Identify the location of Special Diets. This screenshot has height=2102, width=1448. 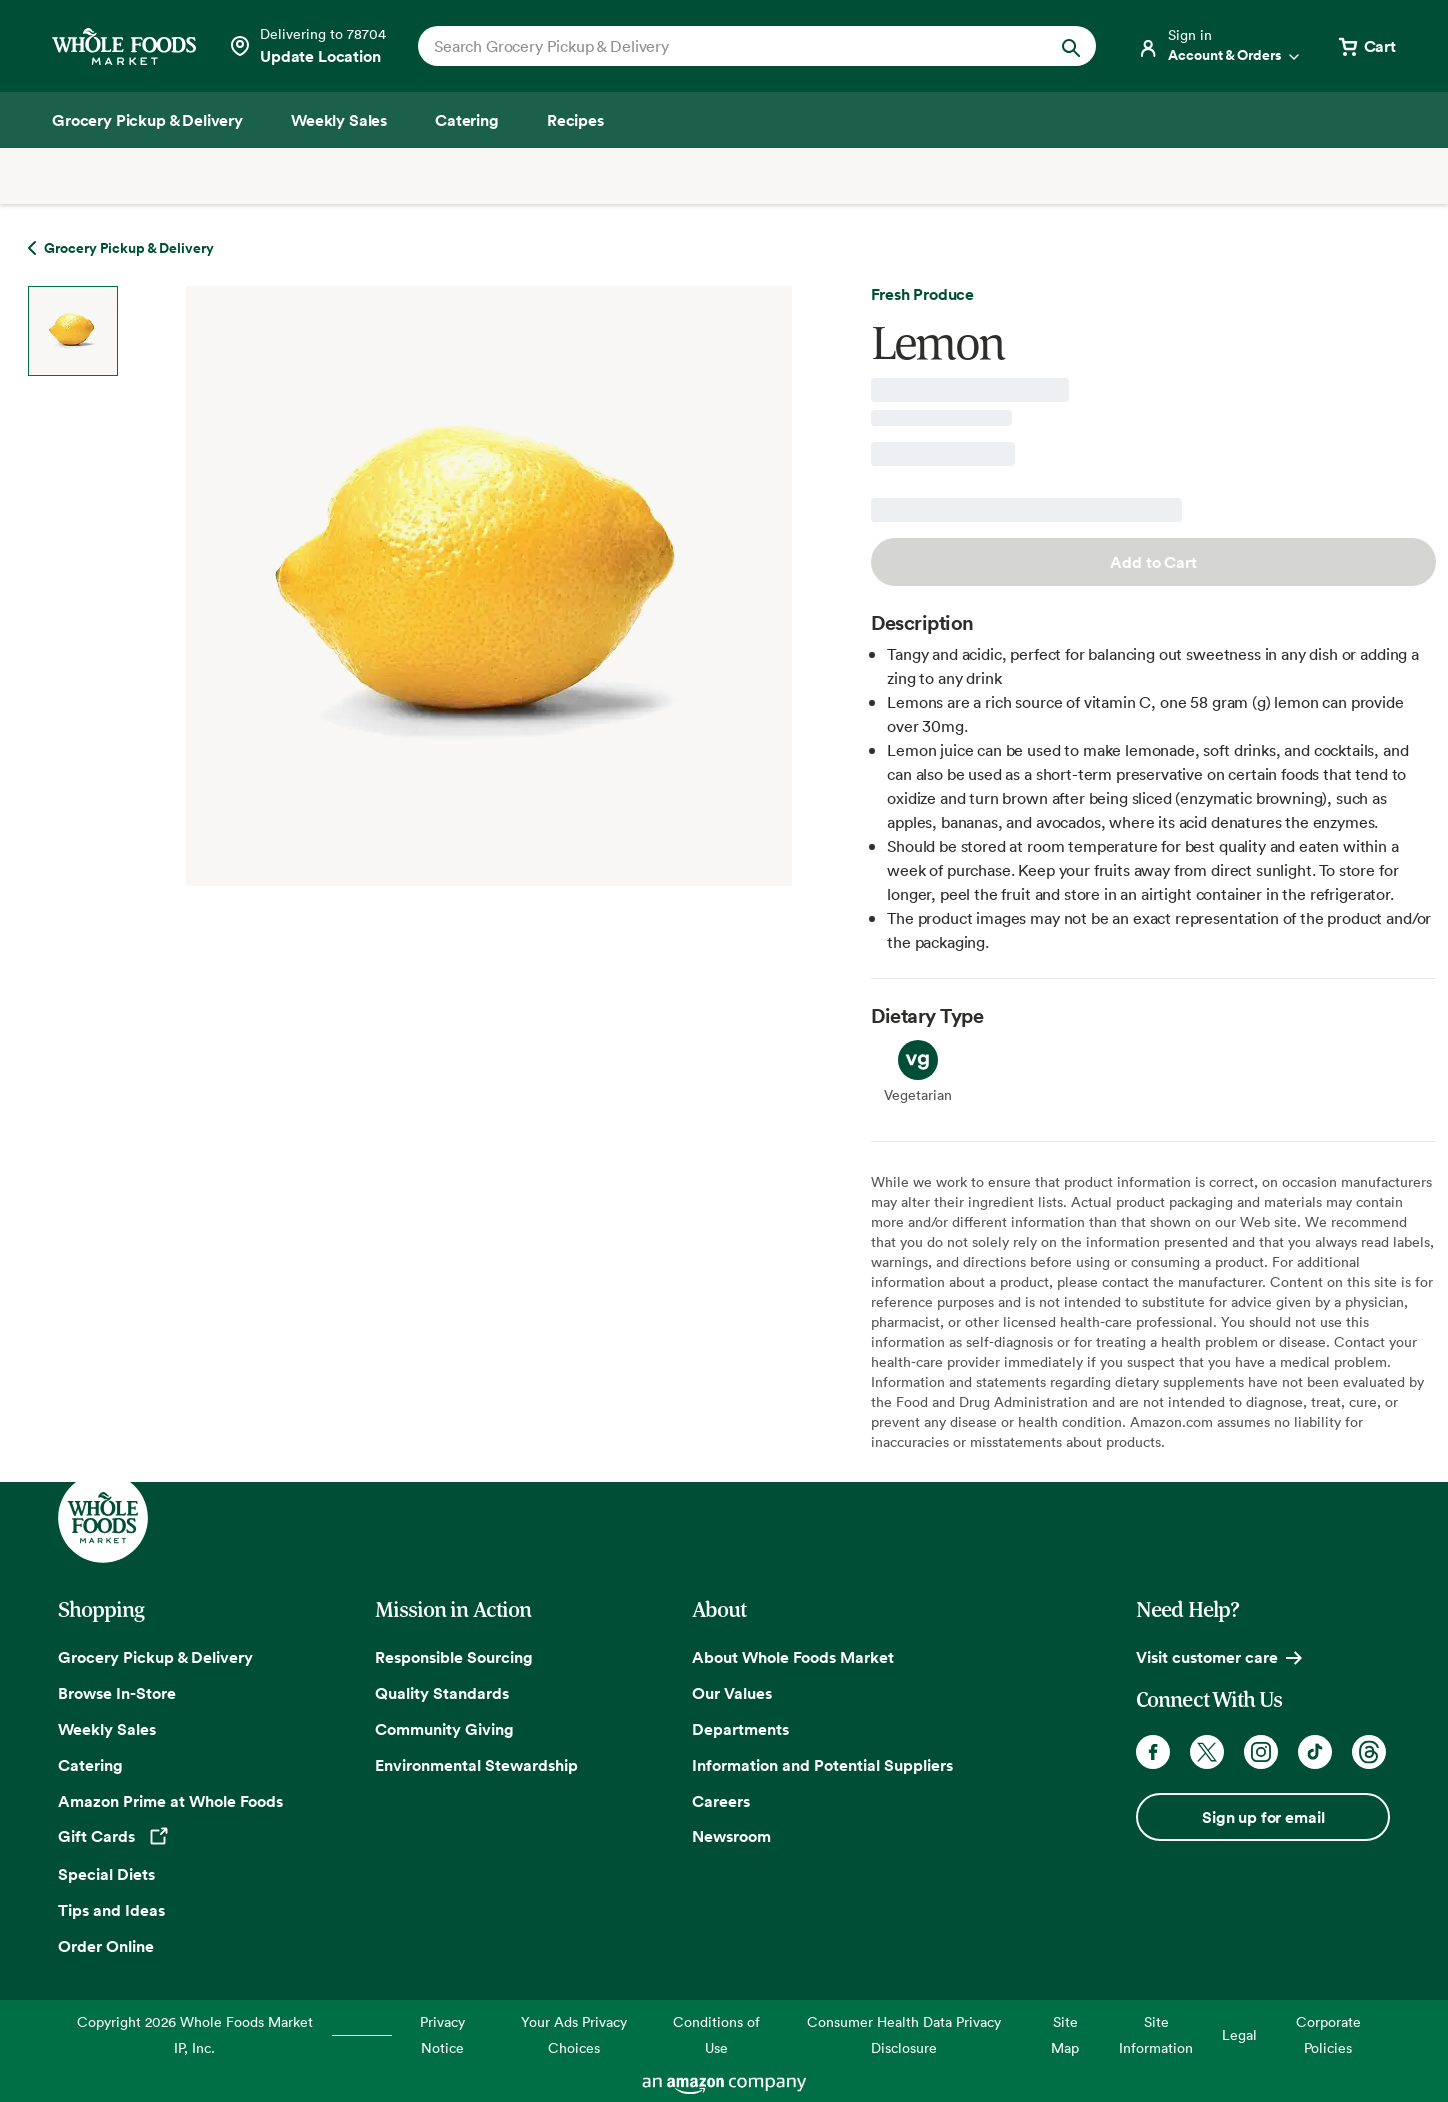
(106, 1874).